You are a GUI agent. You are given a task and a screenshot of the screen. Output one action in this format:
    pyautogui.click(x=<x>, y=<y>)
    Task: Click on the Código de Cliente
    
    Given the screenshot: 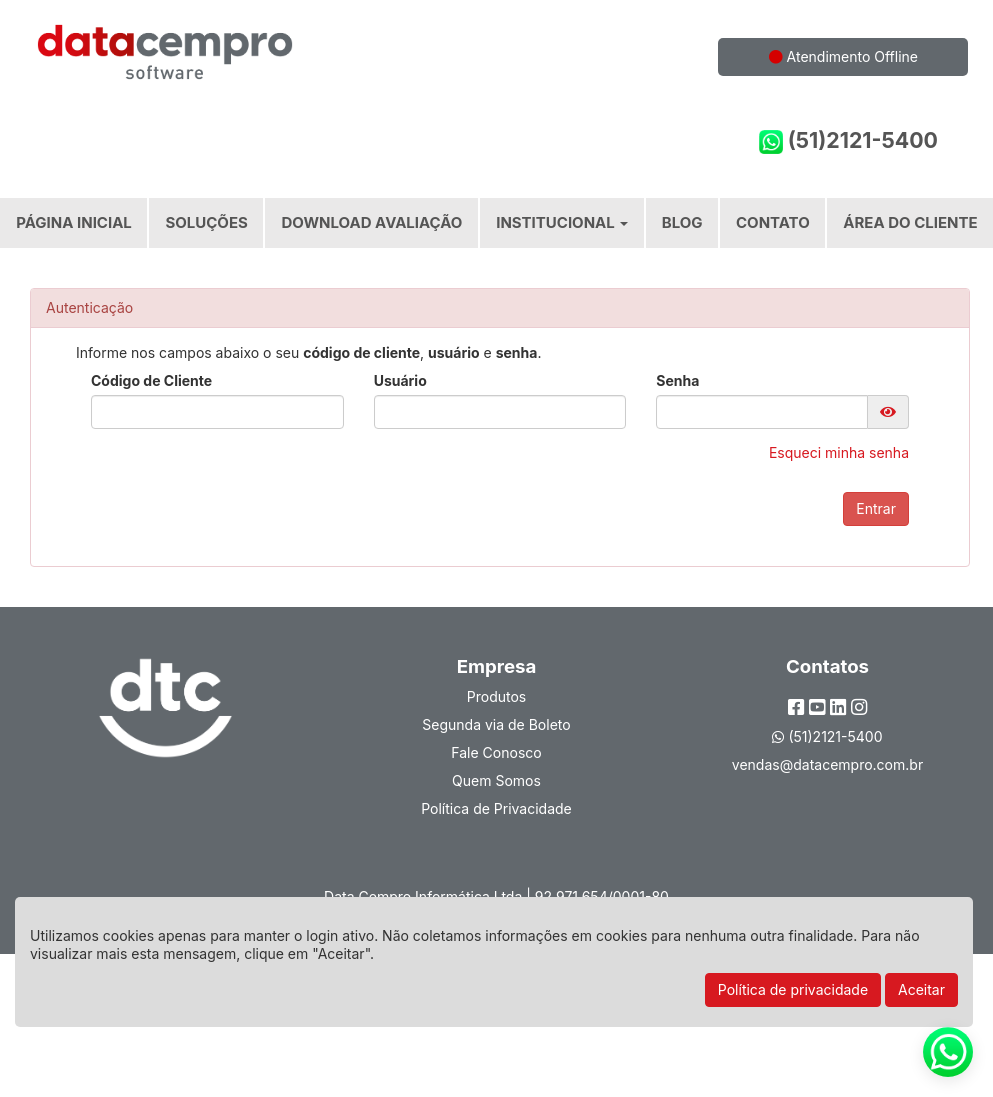 What is the action you would take?
    pyautogui.click(x=151, y=380)
    